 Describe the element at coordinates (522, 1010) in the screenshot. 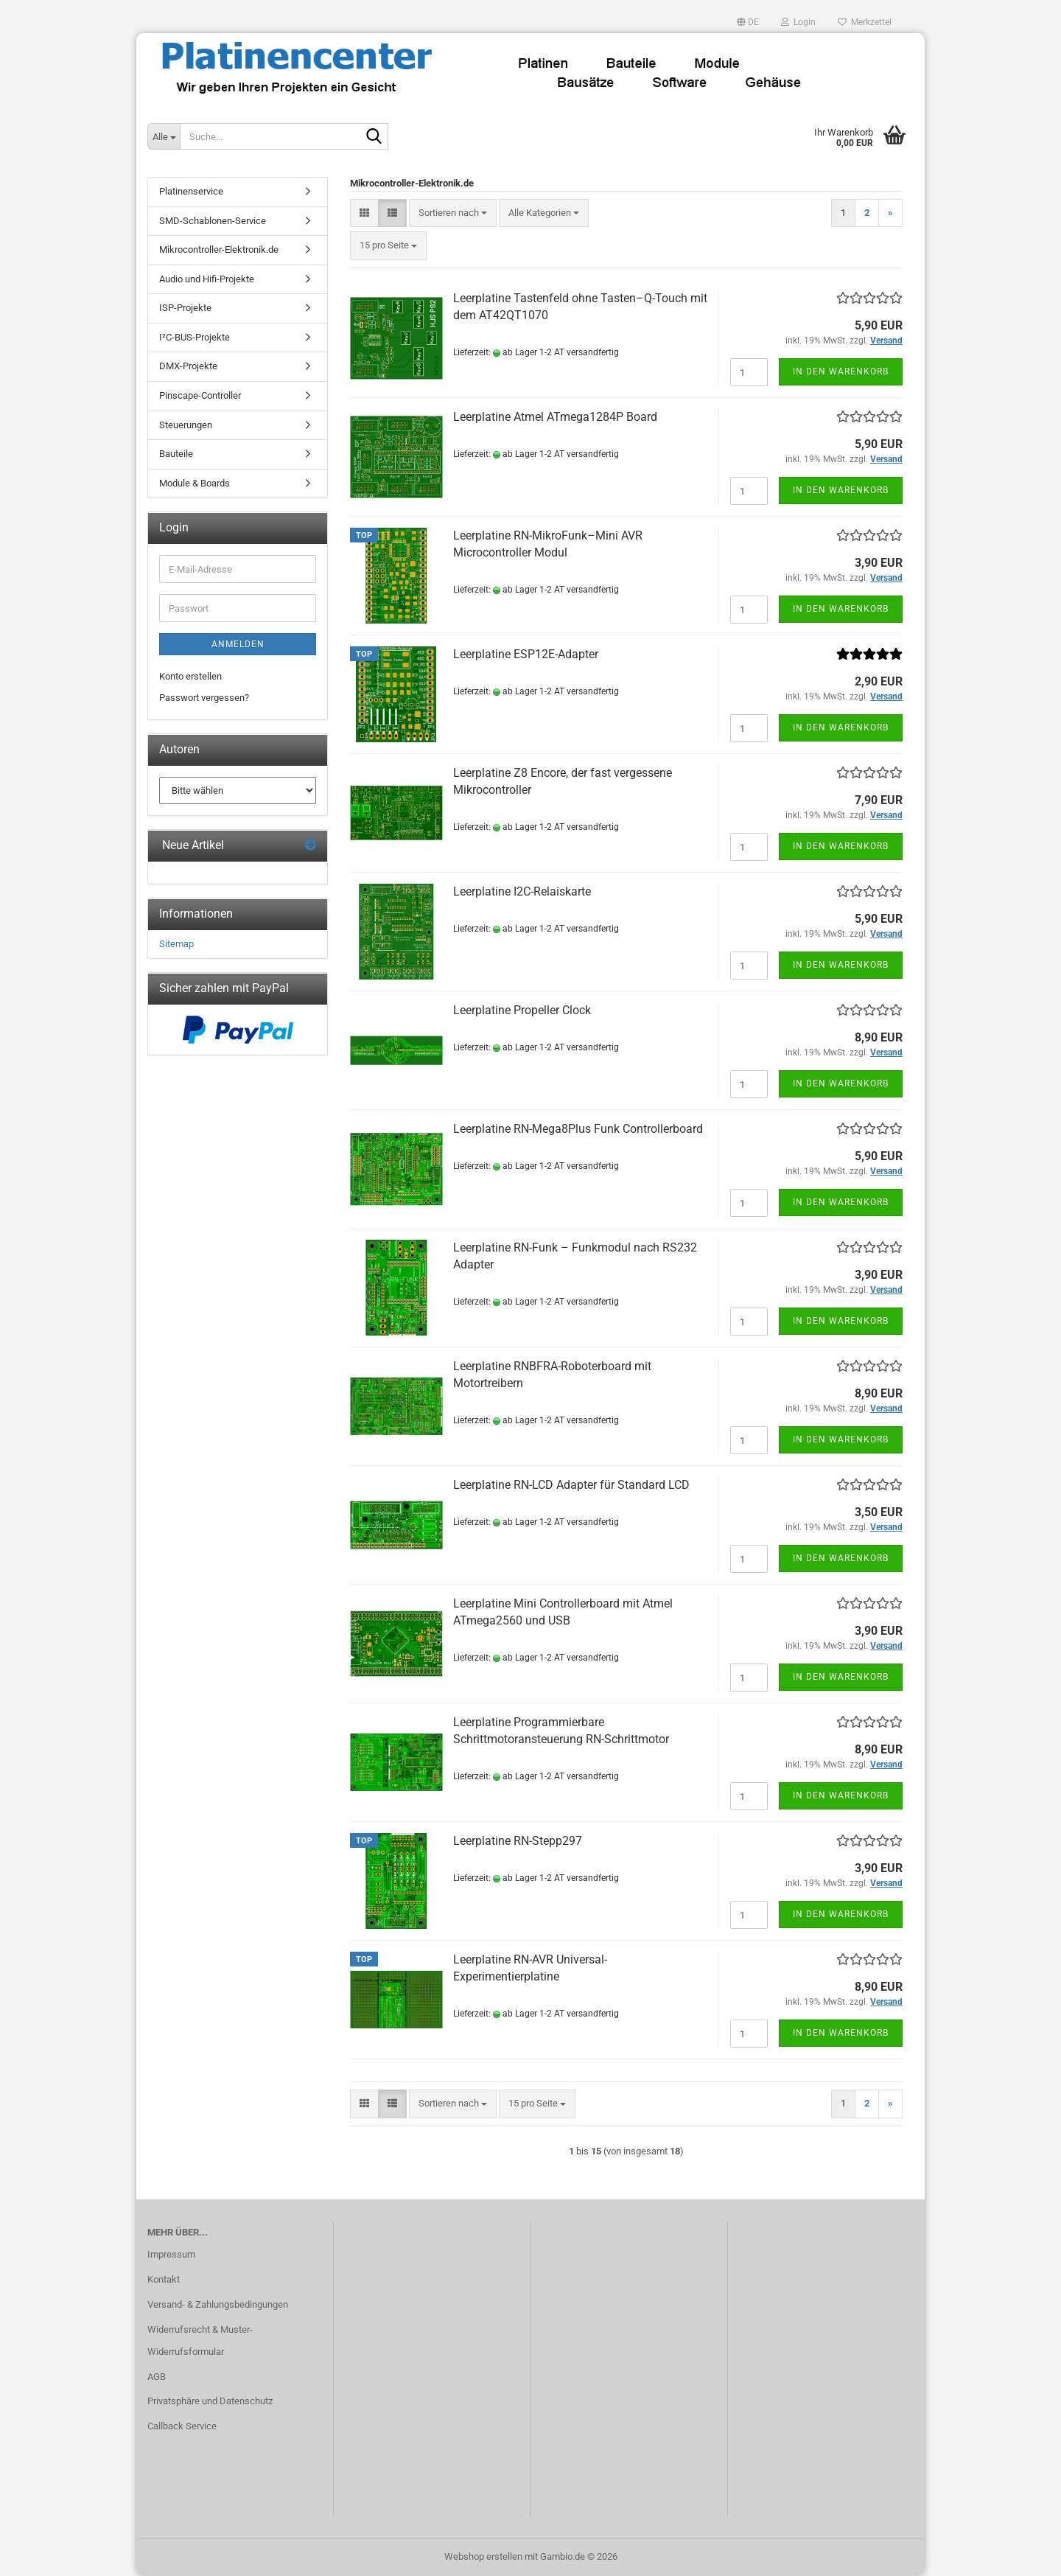

I see `Leerplatine Propeller Clock` at that location.